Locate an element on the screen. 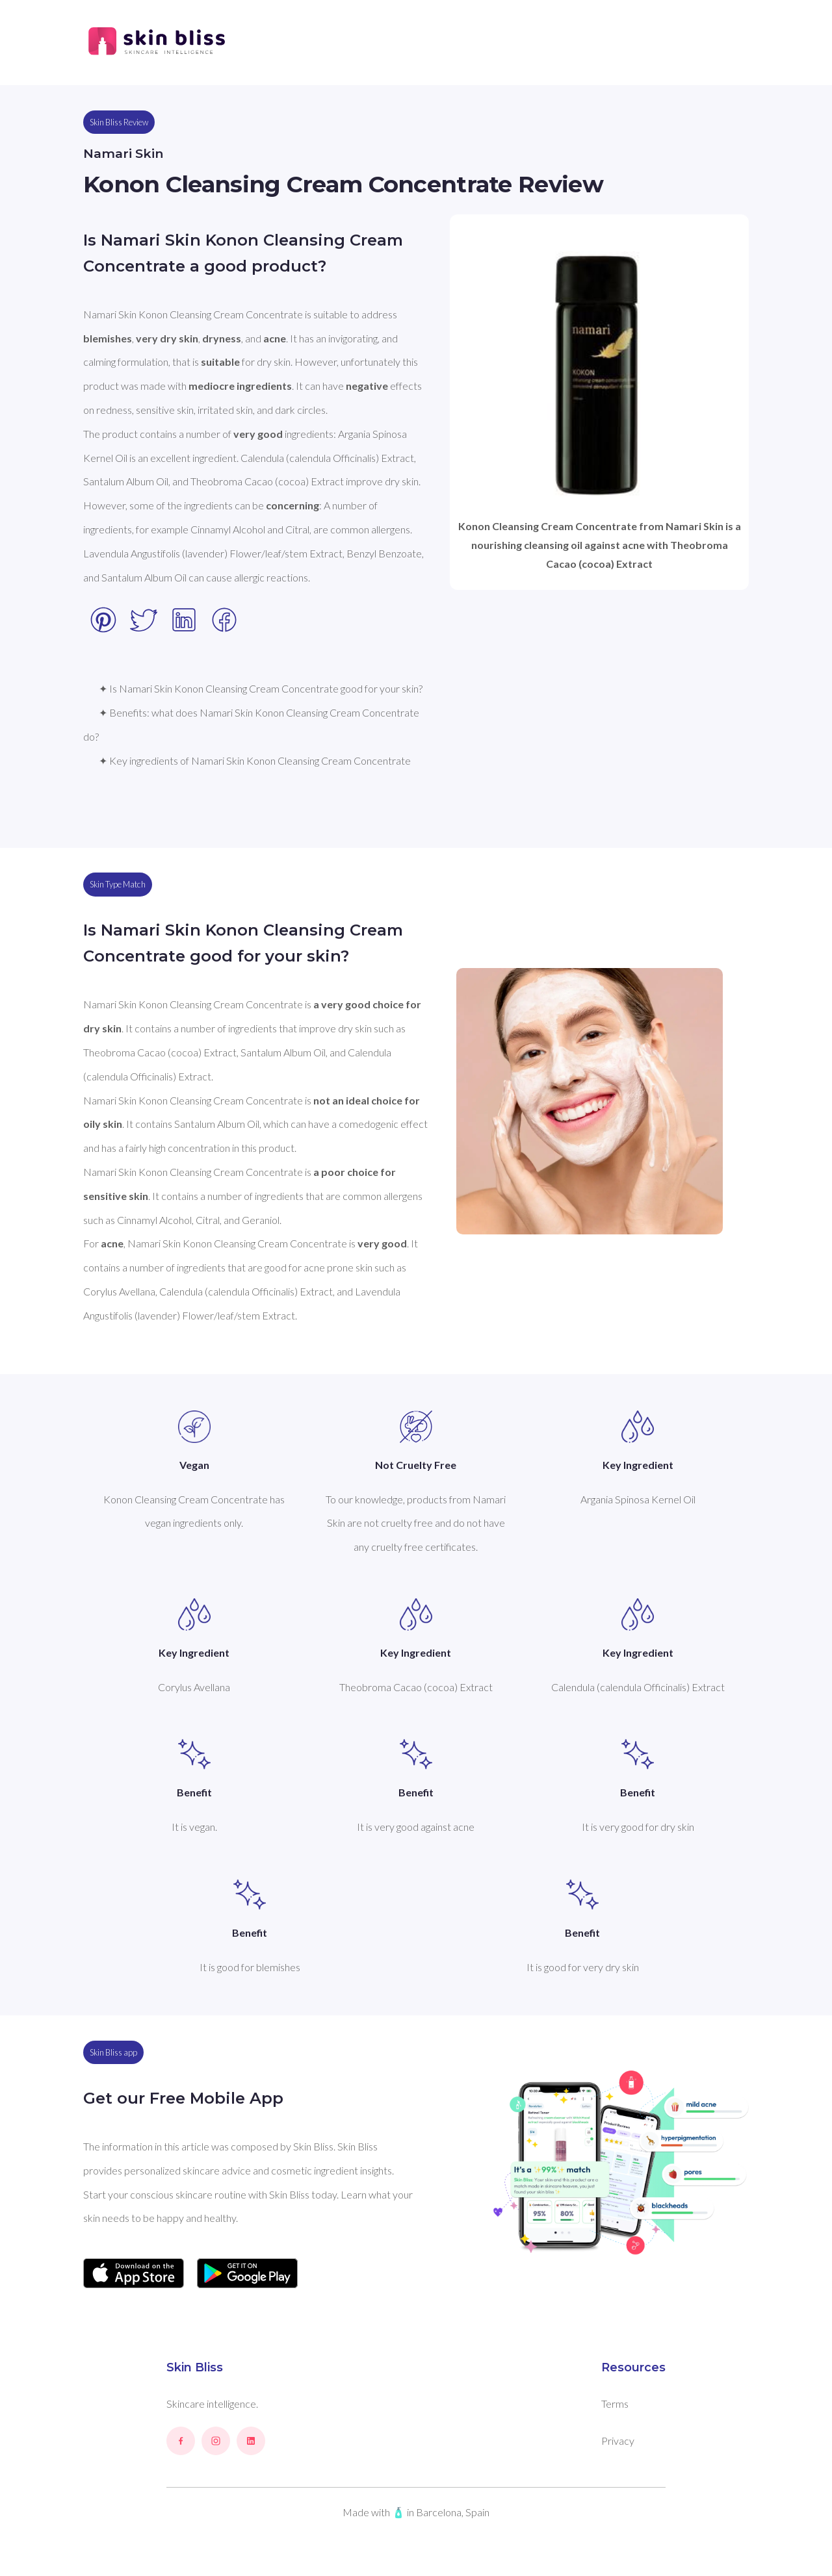 This screenshot has height=2576, width=832. ✦ Is Namari Skin Konon Cleansing Cream Concentrate good for your skin? is located at coordinates (260, 688).